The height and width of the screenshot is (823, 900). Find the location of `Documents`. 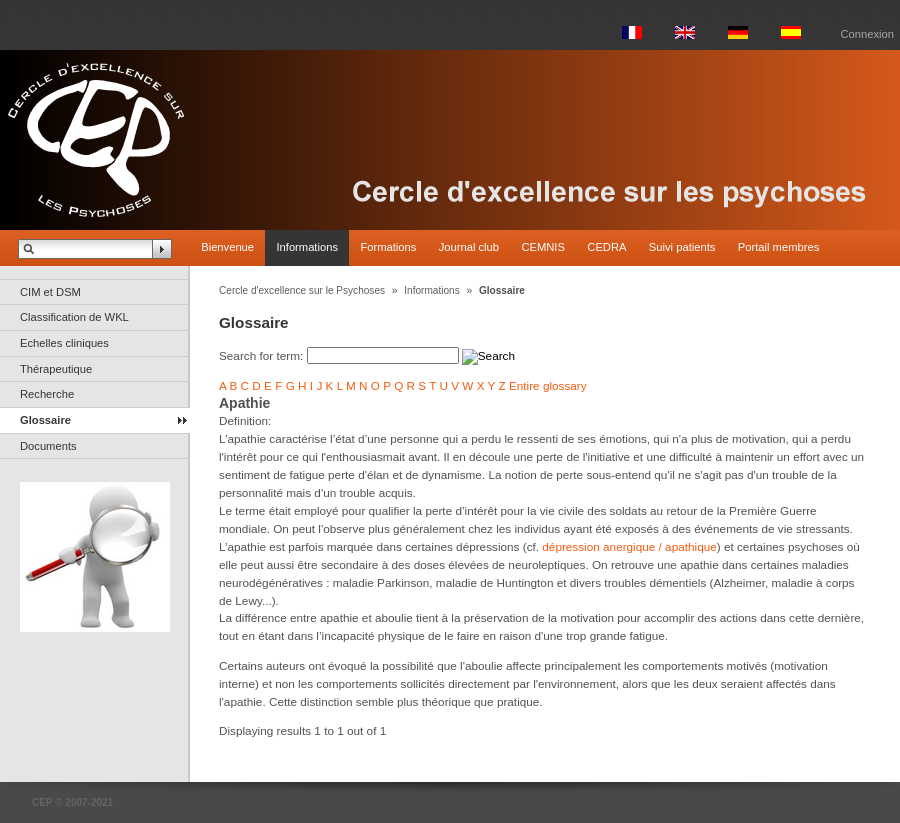

Documents is located at coordinates (48, 446).